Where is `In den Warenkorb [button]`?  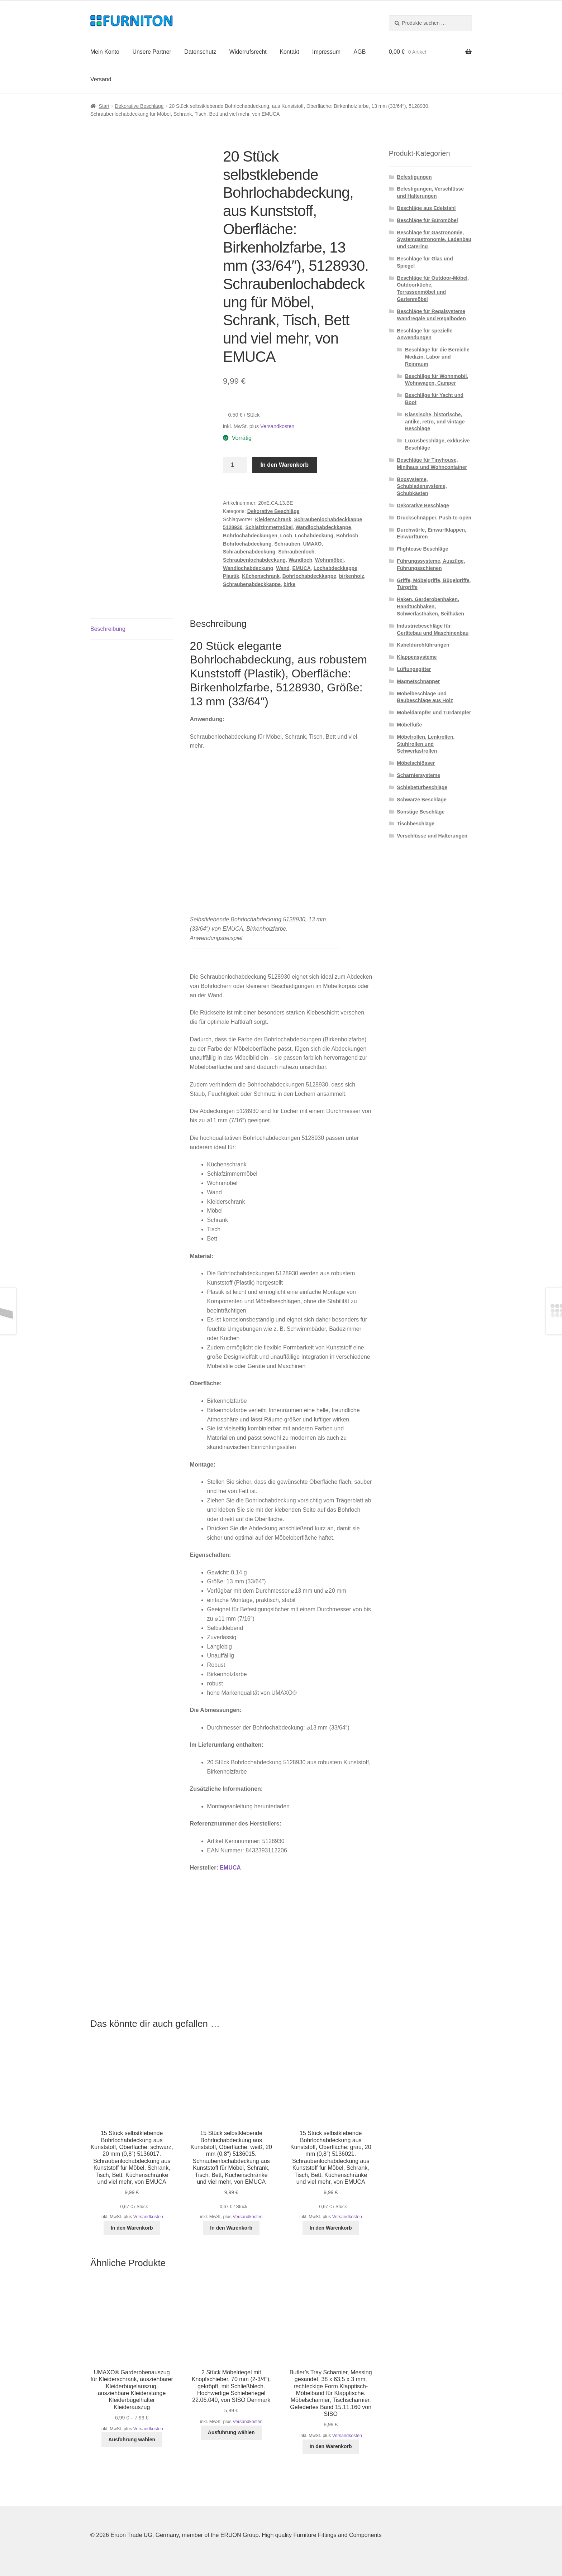 In den Warenkorb [button] is located at coordinates (132, 2228).